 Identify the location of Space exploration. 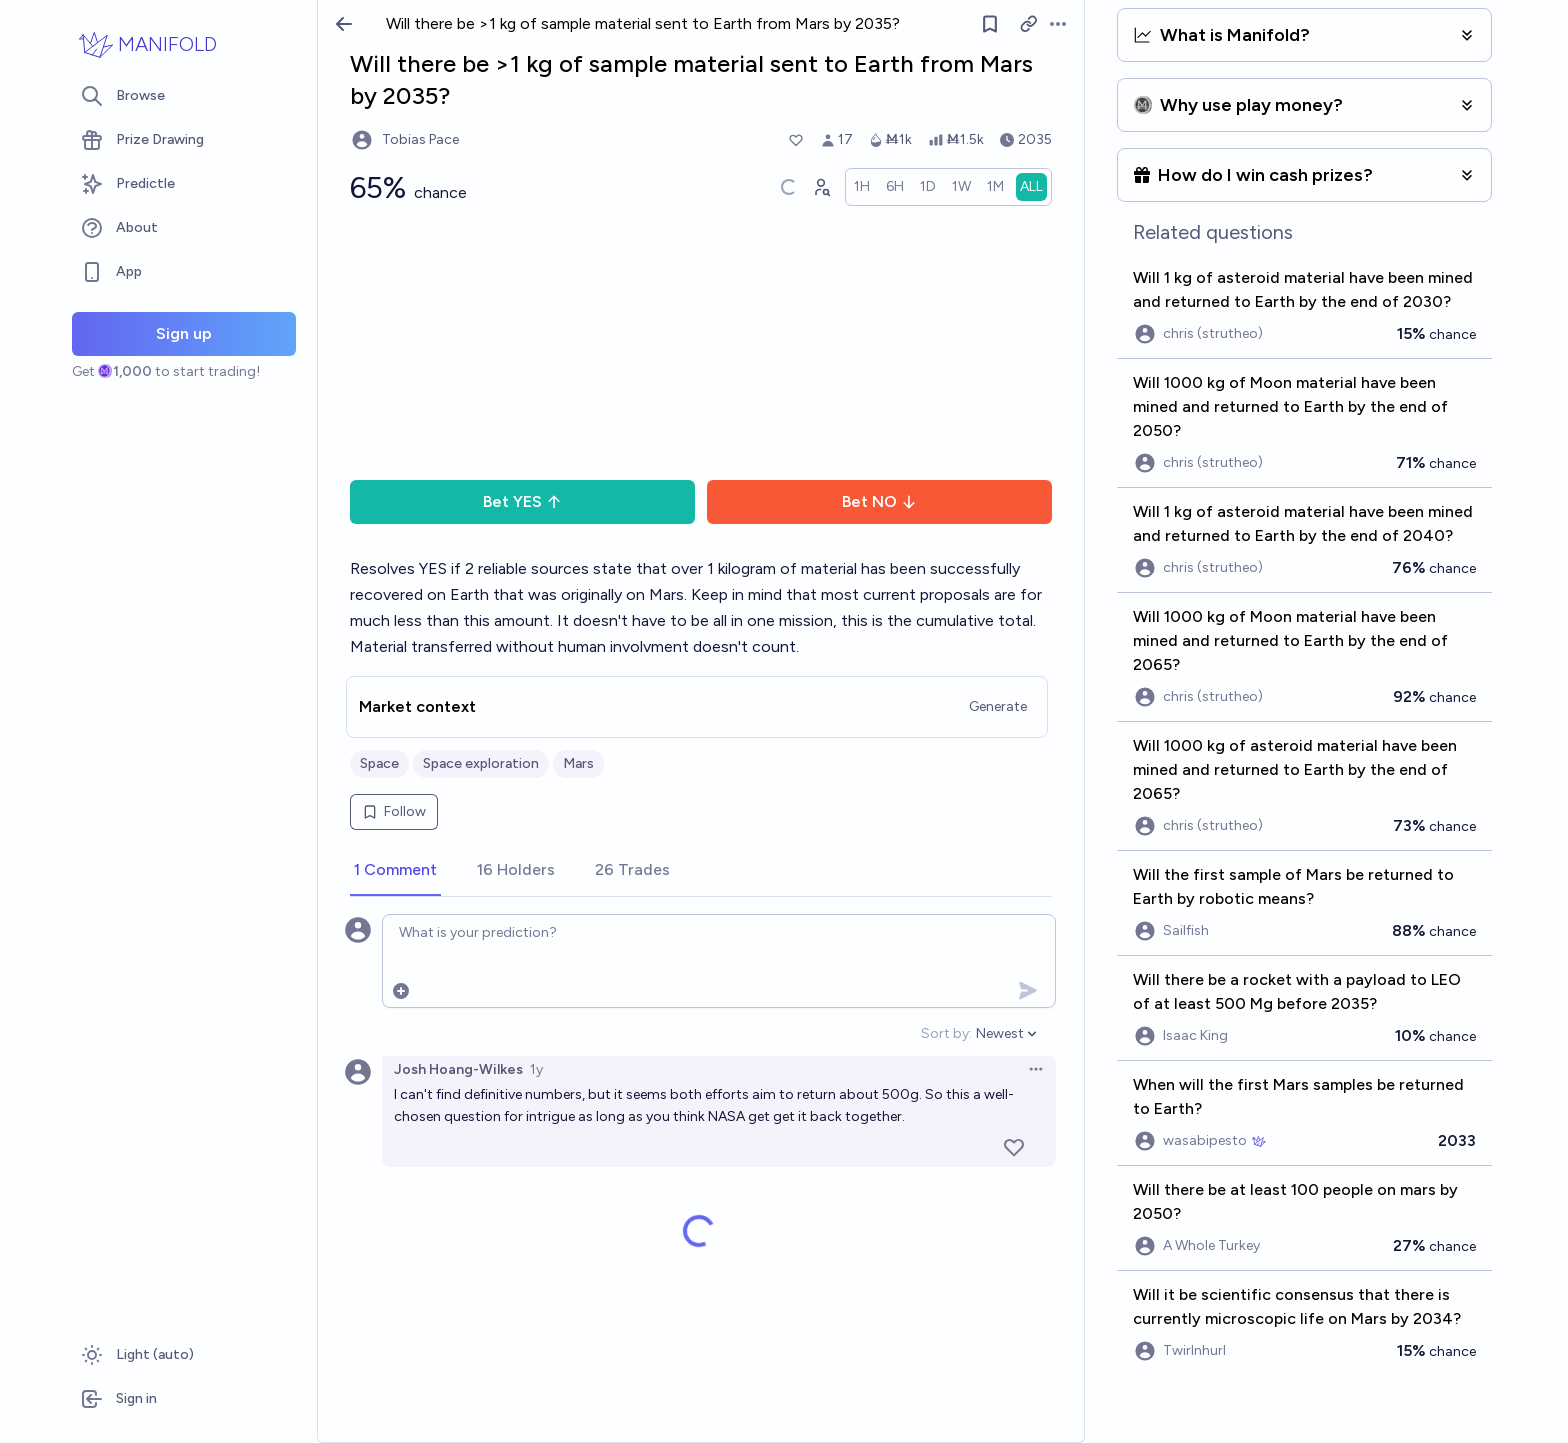
(481, 763).